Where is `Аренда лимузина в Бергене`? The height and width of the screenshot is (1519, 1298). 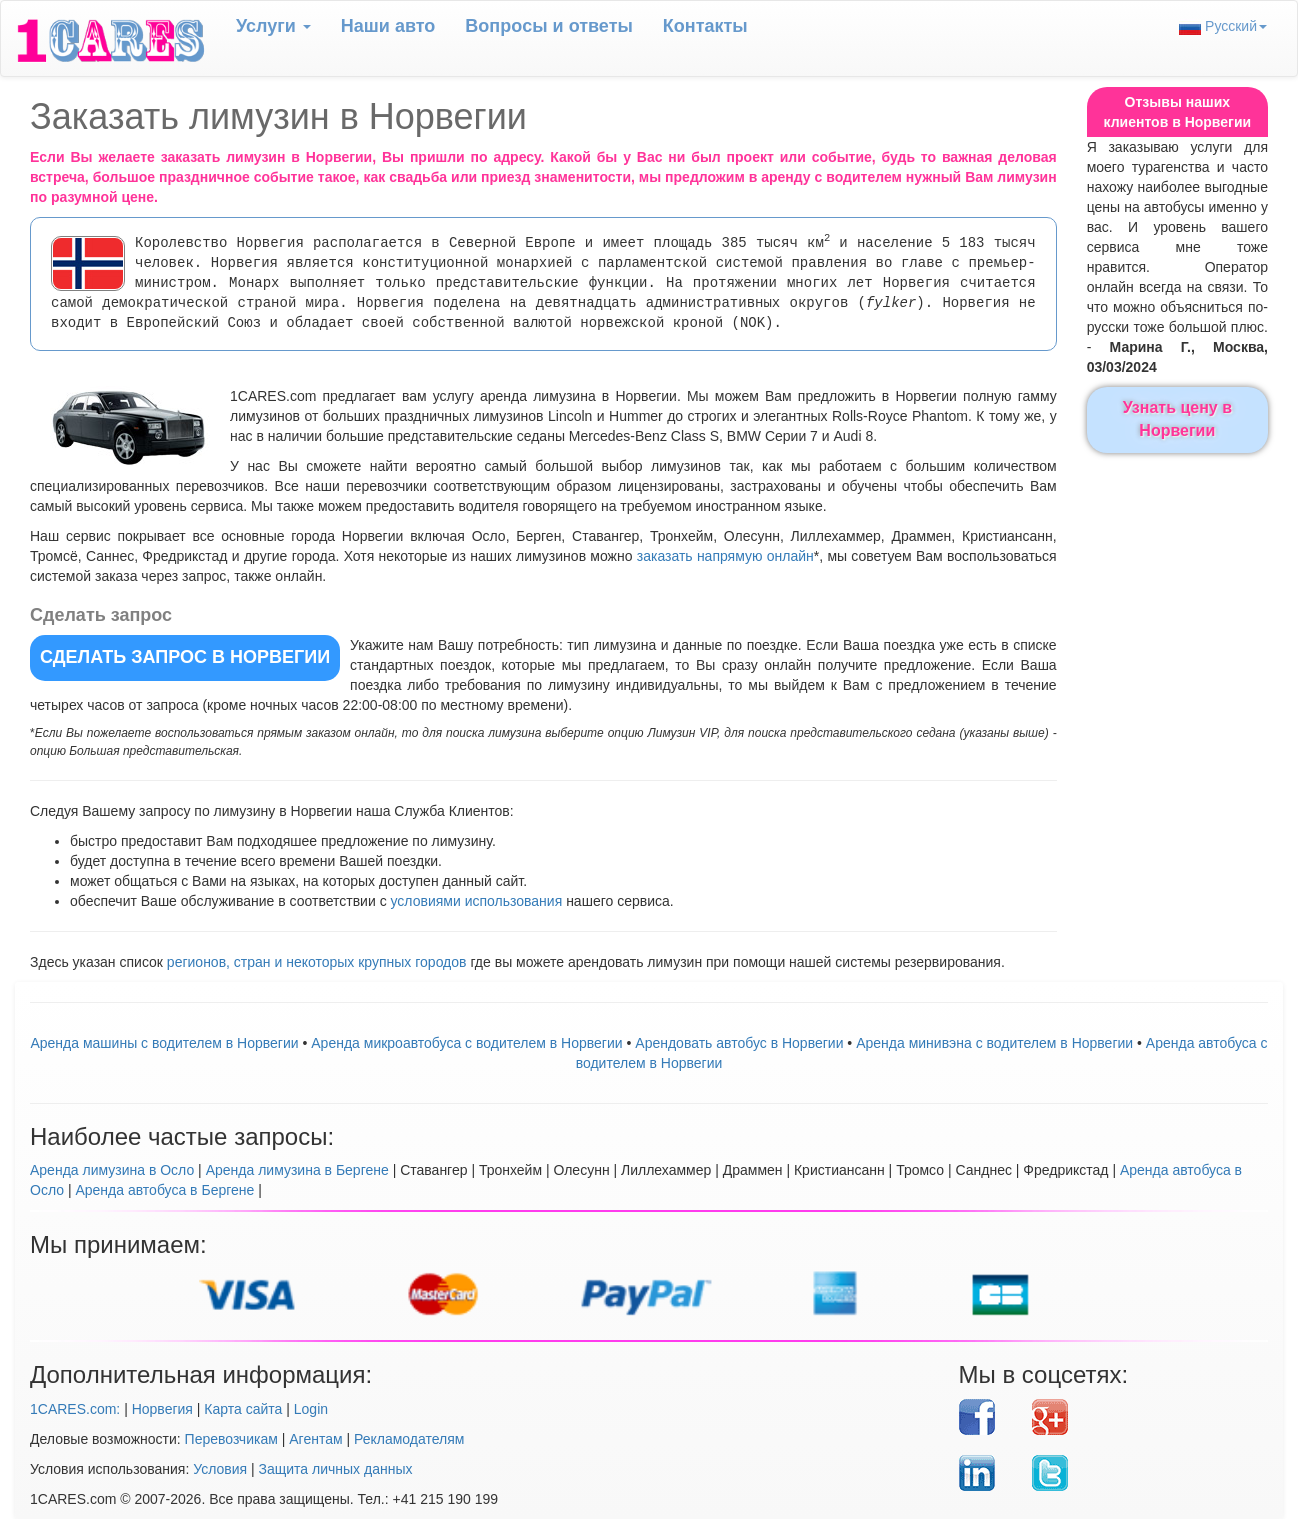 Аренда лимузина в Бергене is located at coordinates (297, 1170).